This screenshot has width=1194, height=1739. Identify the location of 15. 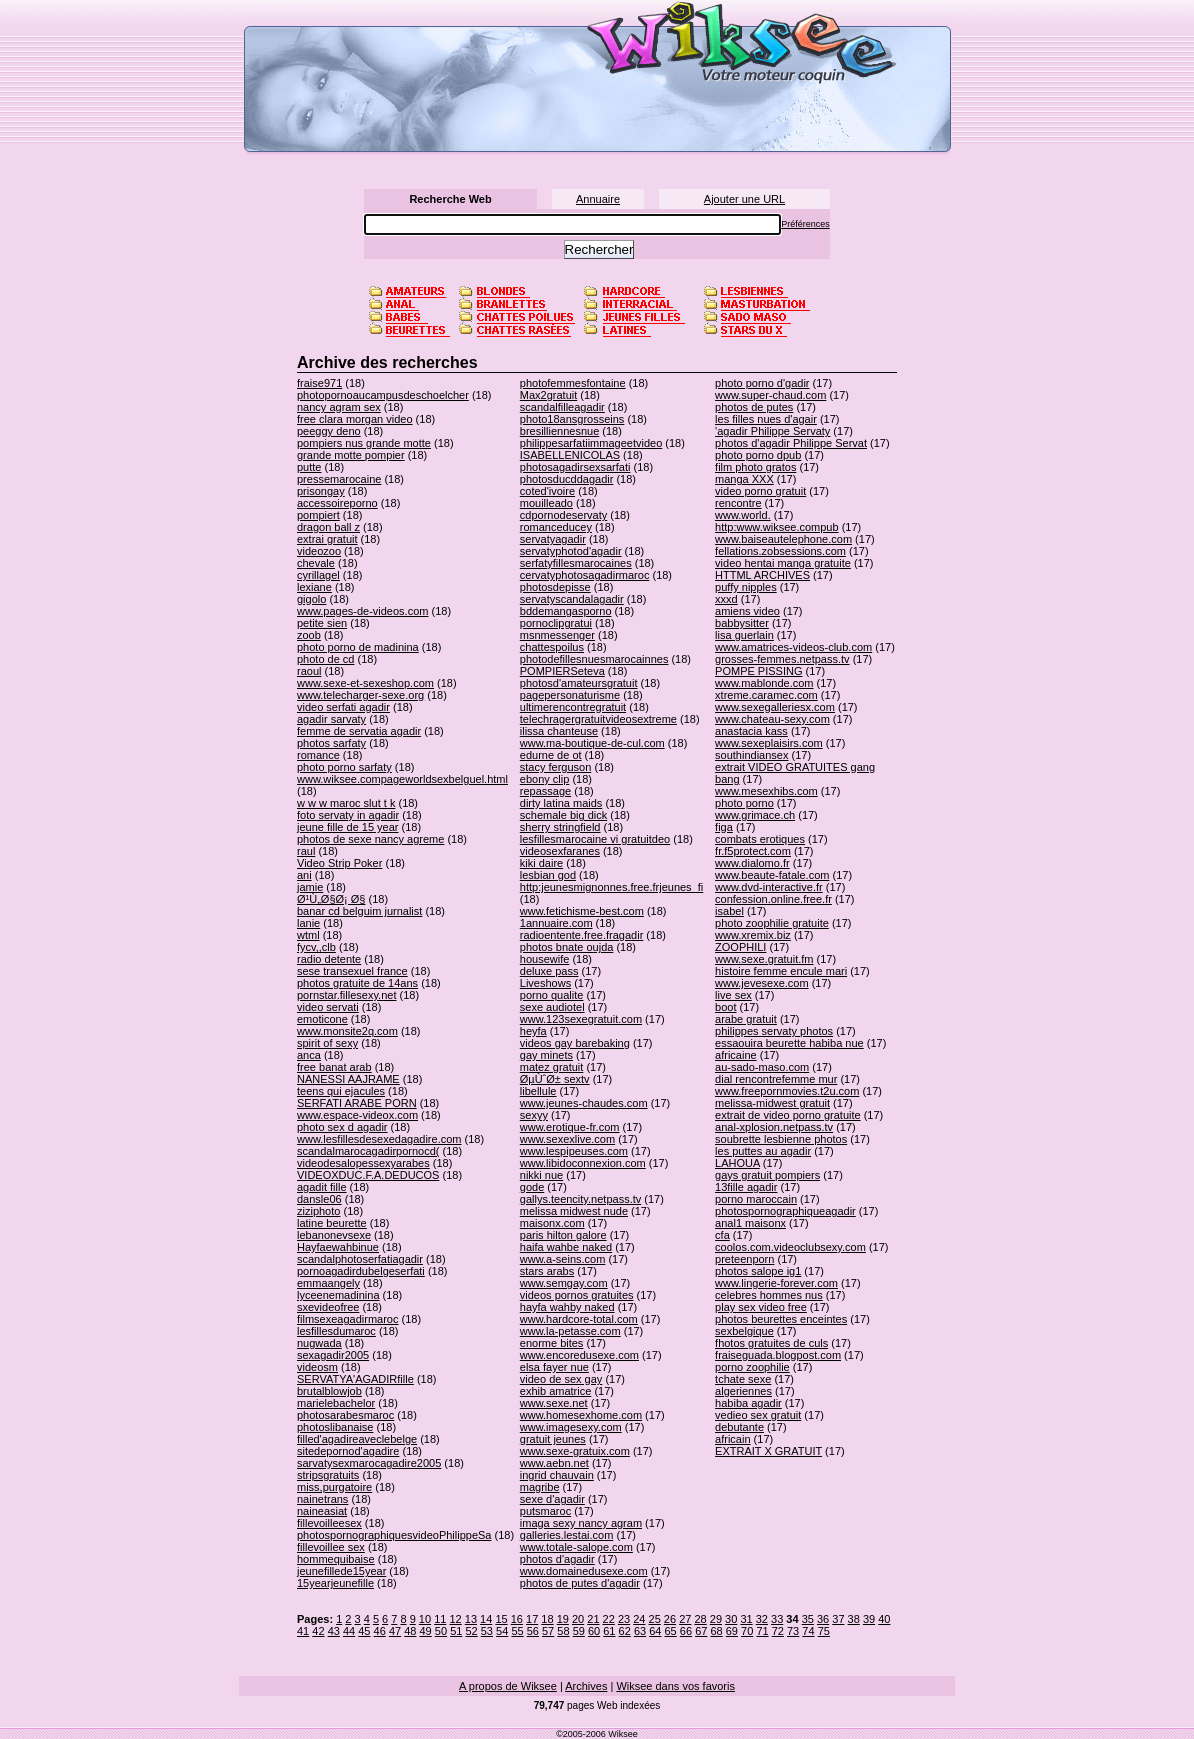
(501, 1619).